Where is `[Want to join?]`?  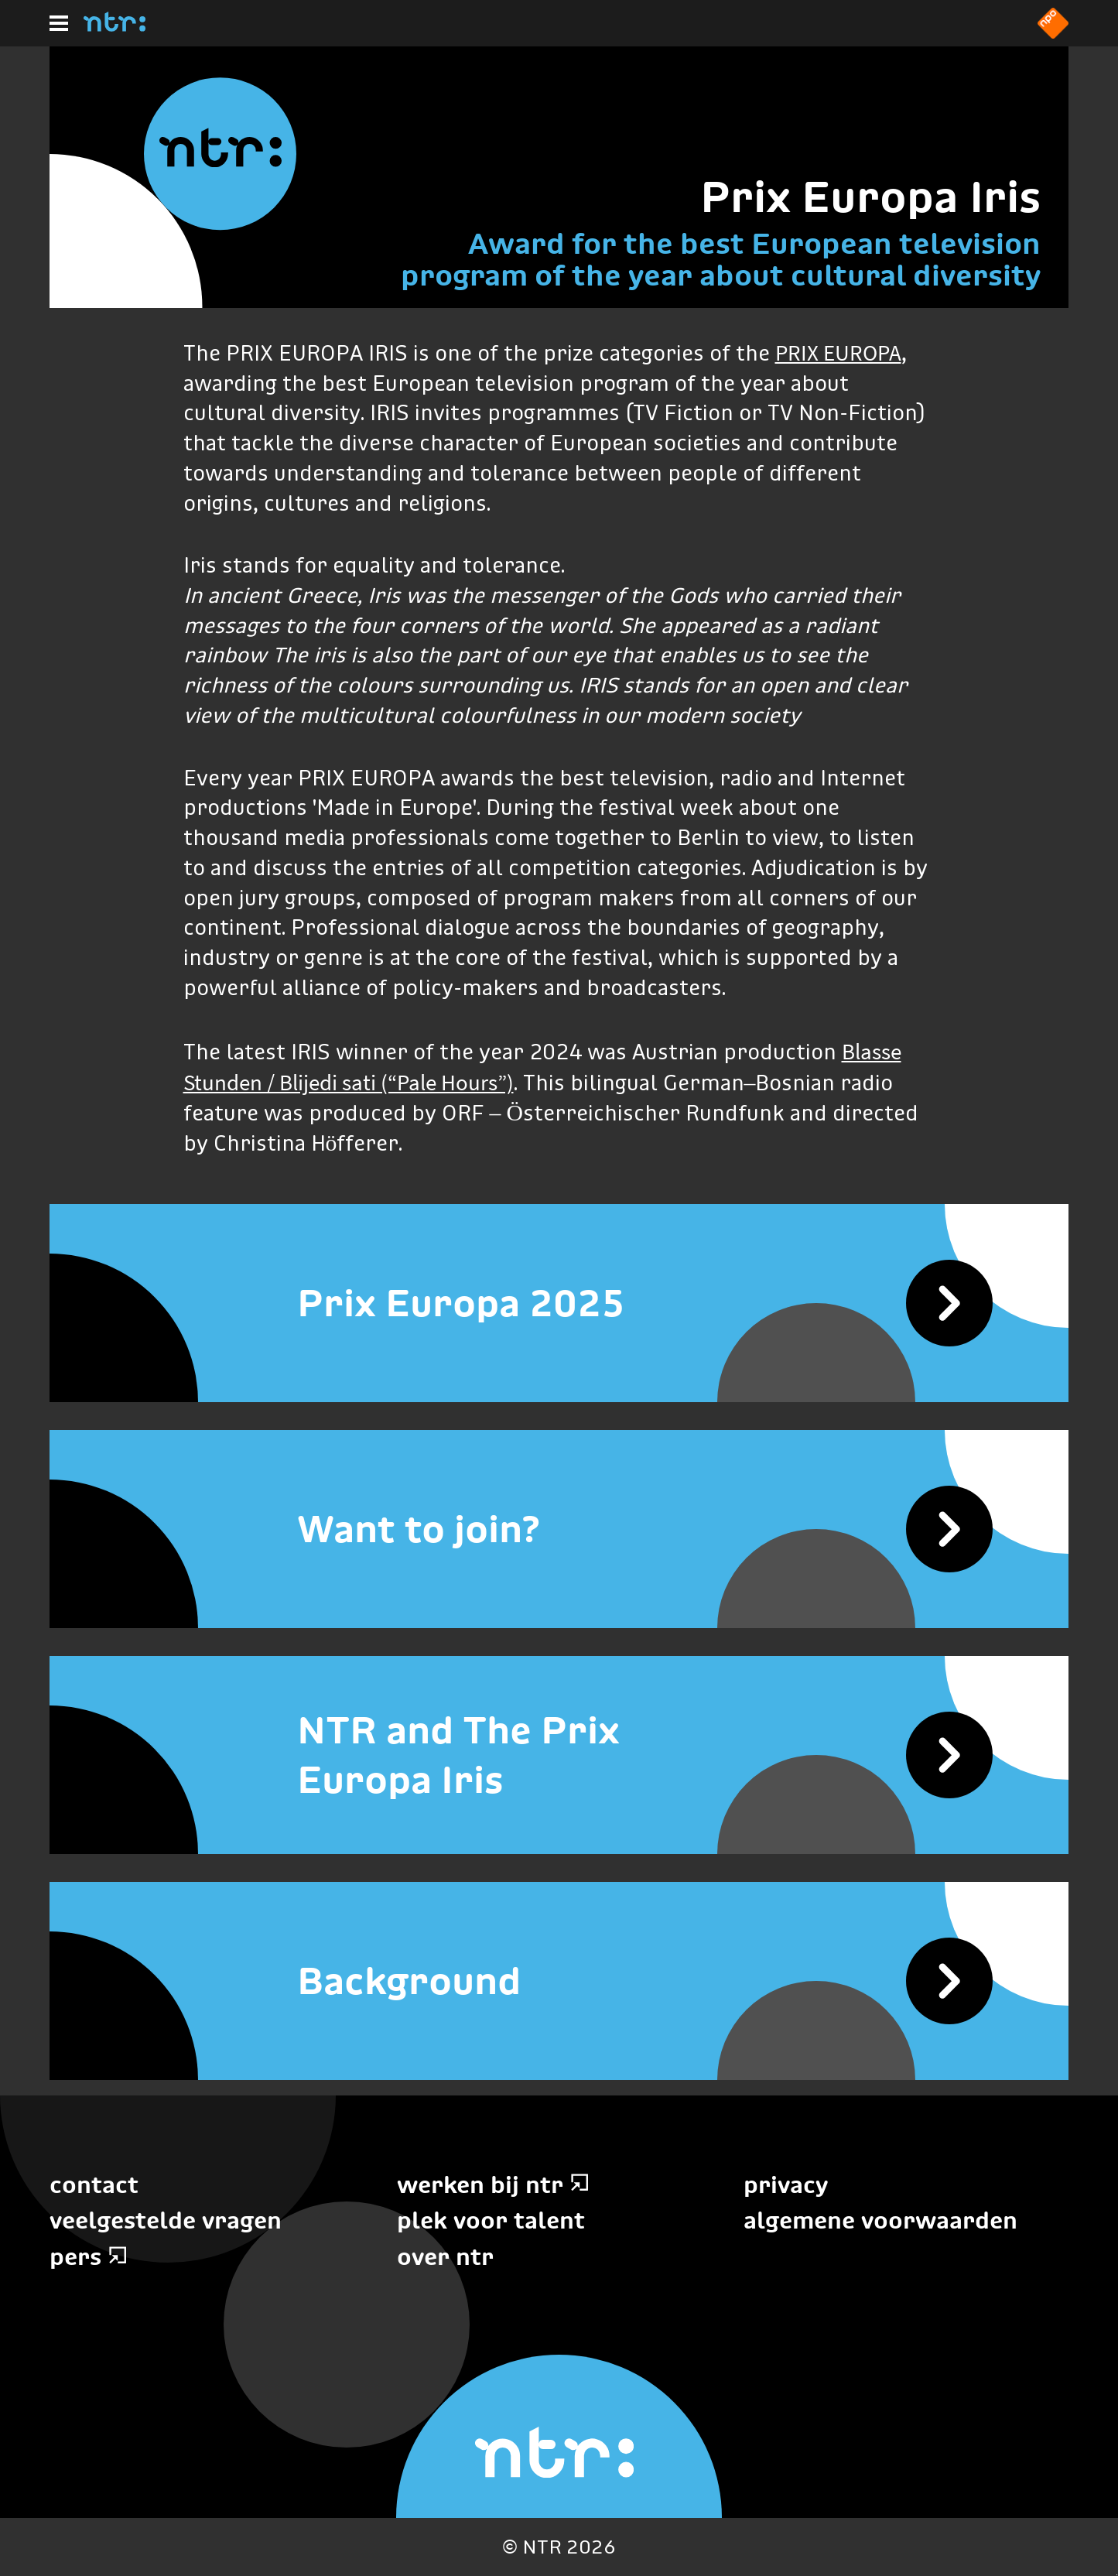
[Want to join?] is located at coordinates (559, 1529).